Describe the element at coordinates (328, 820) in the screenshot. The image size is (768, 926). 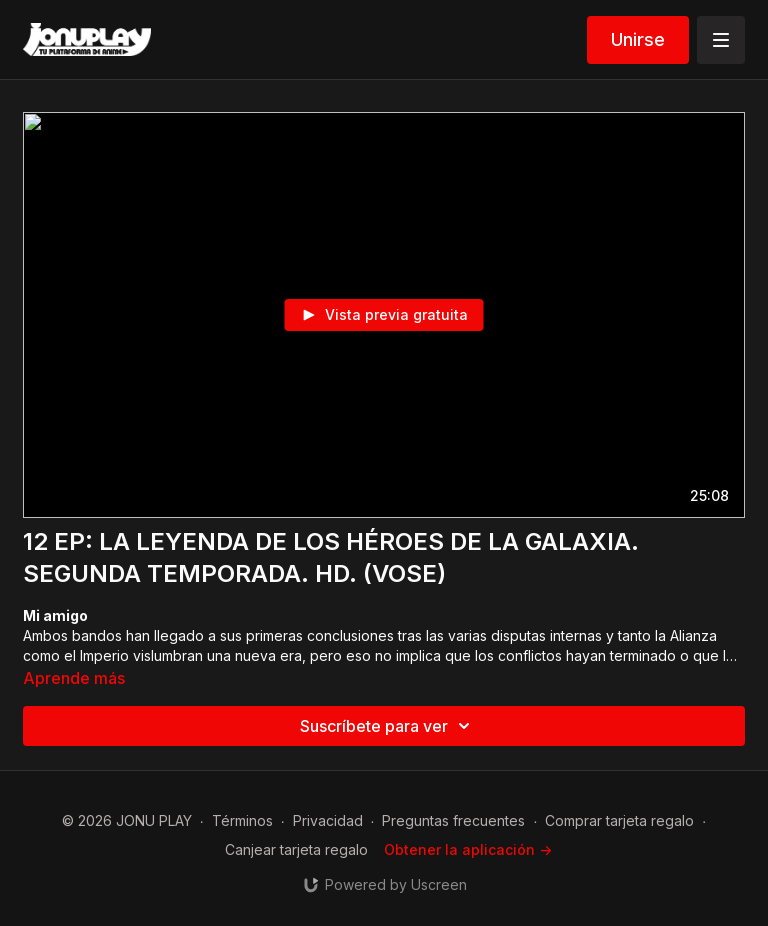
I see `Privacidad` at that location.